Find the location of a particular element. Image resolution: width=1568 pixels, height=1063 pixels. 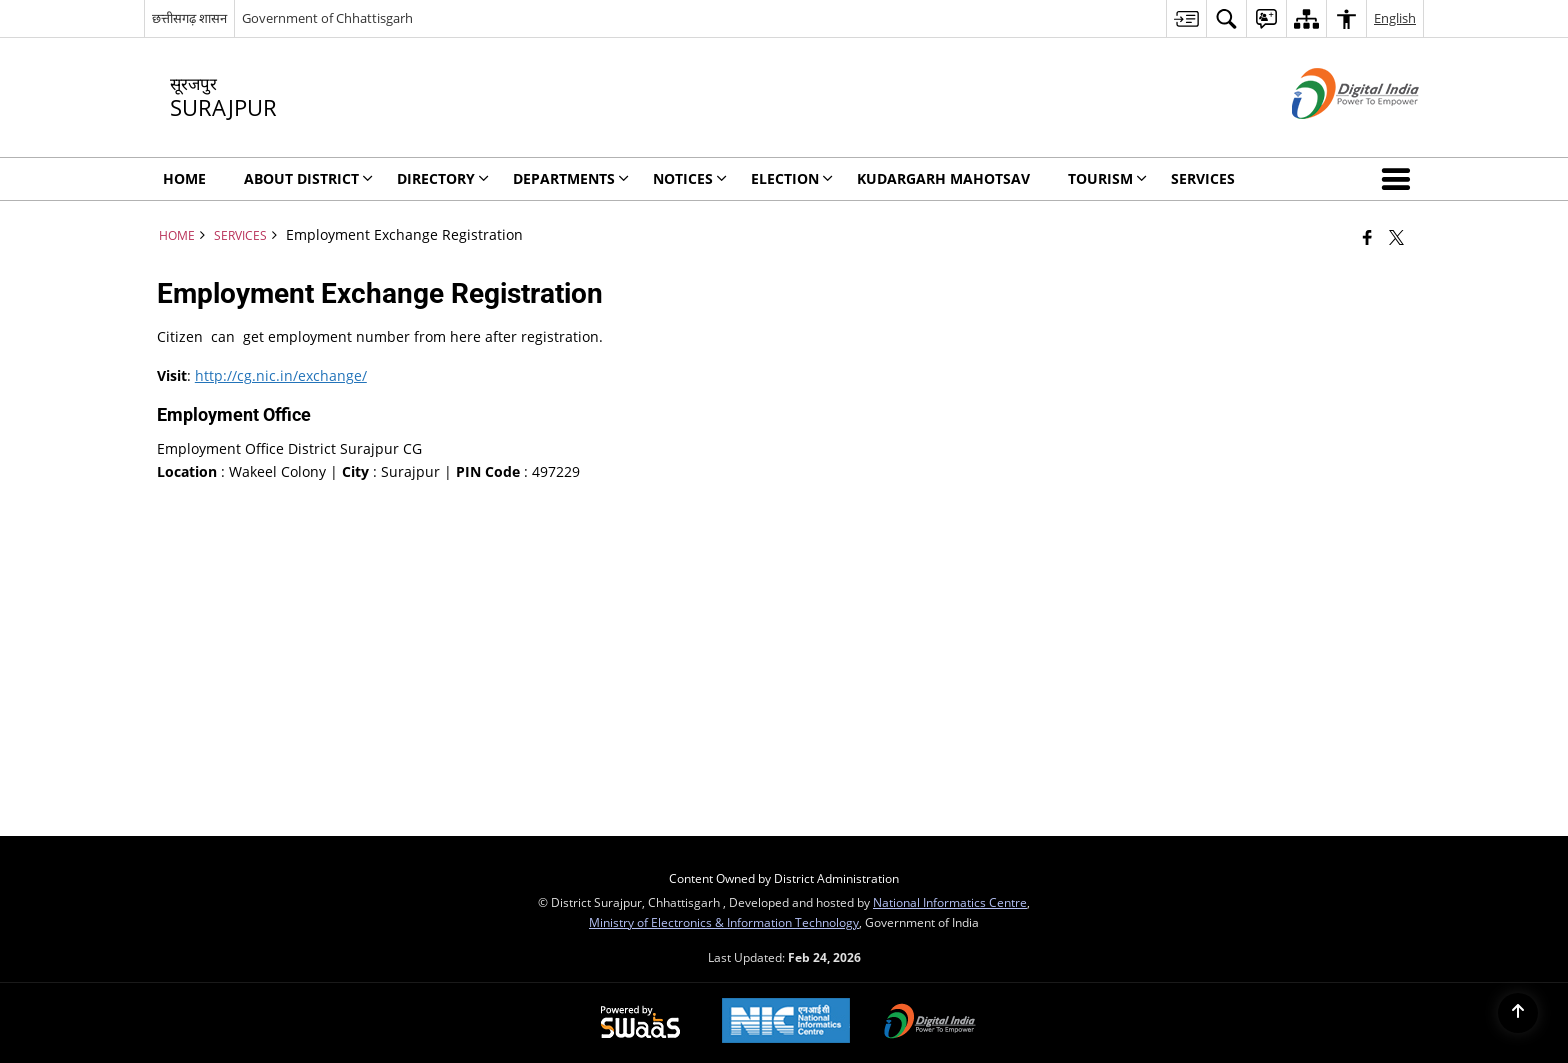

[Digital India - External site that opens in a new window] is located at coordinates (1330, 135).